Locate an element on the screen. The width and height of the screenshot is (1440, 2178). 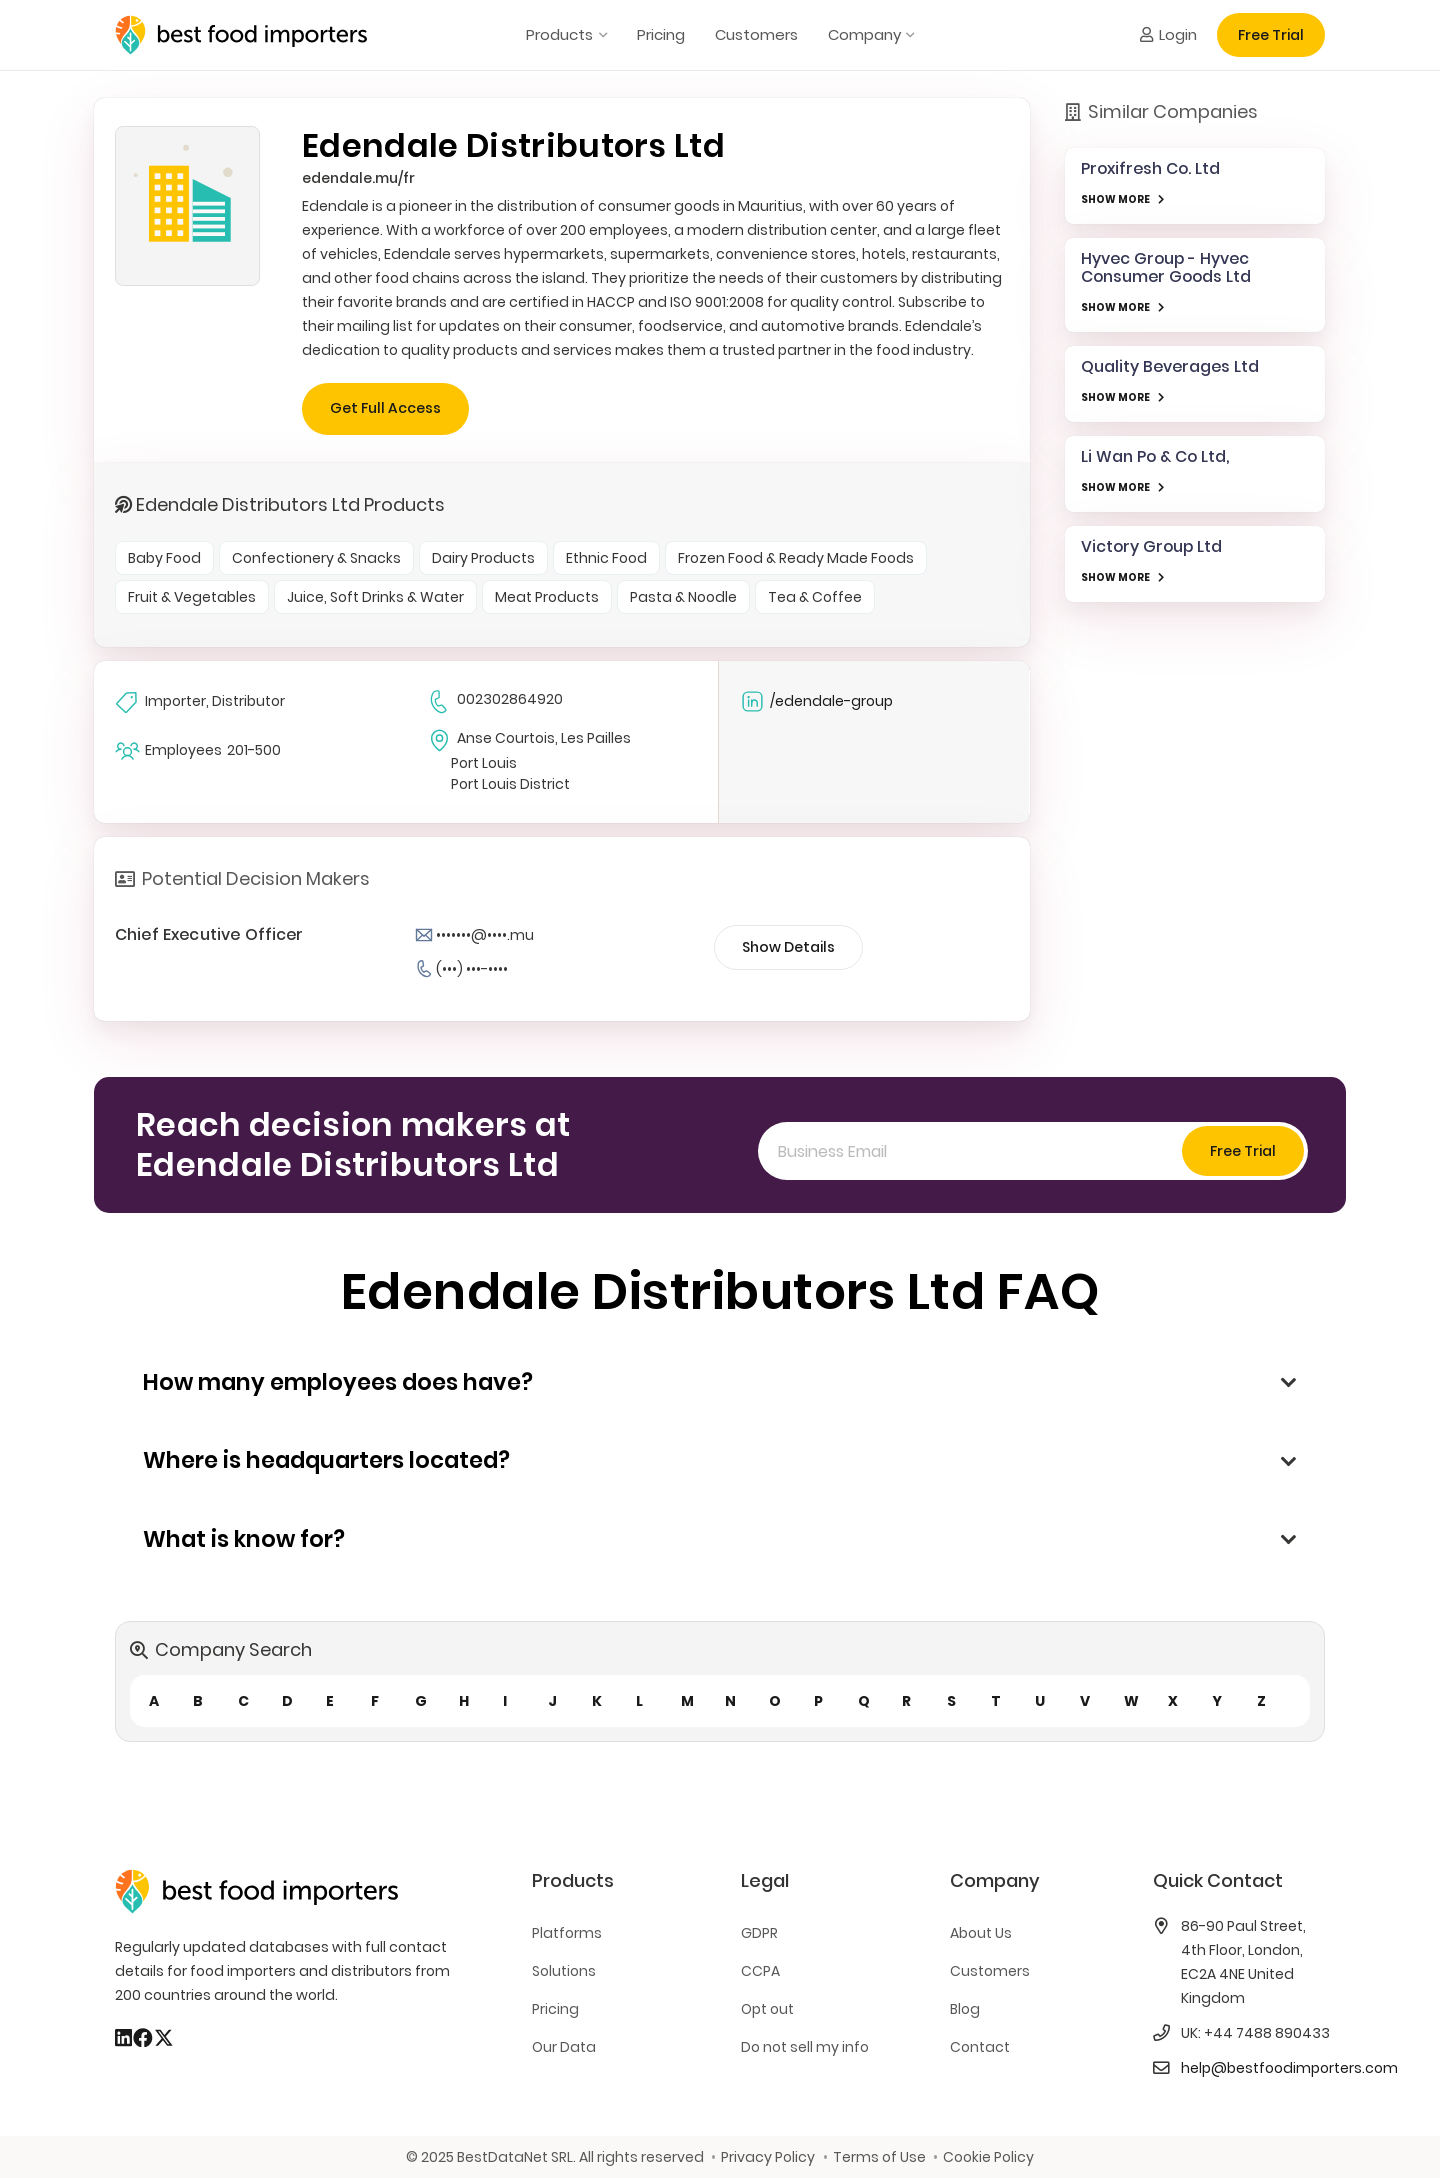
/edendale-group is located at coordinates (816, 701).